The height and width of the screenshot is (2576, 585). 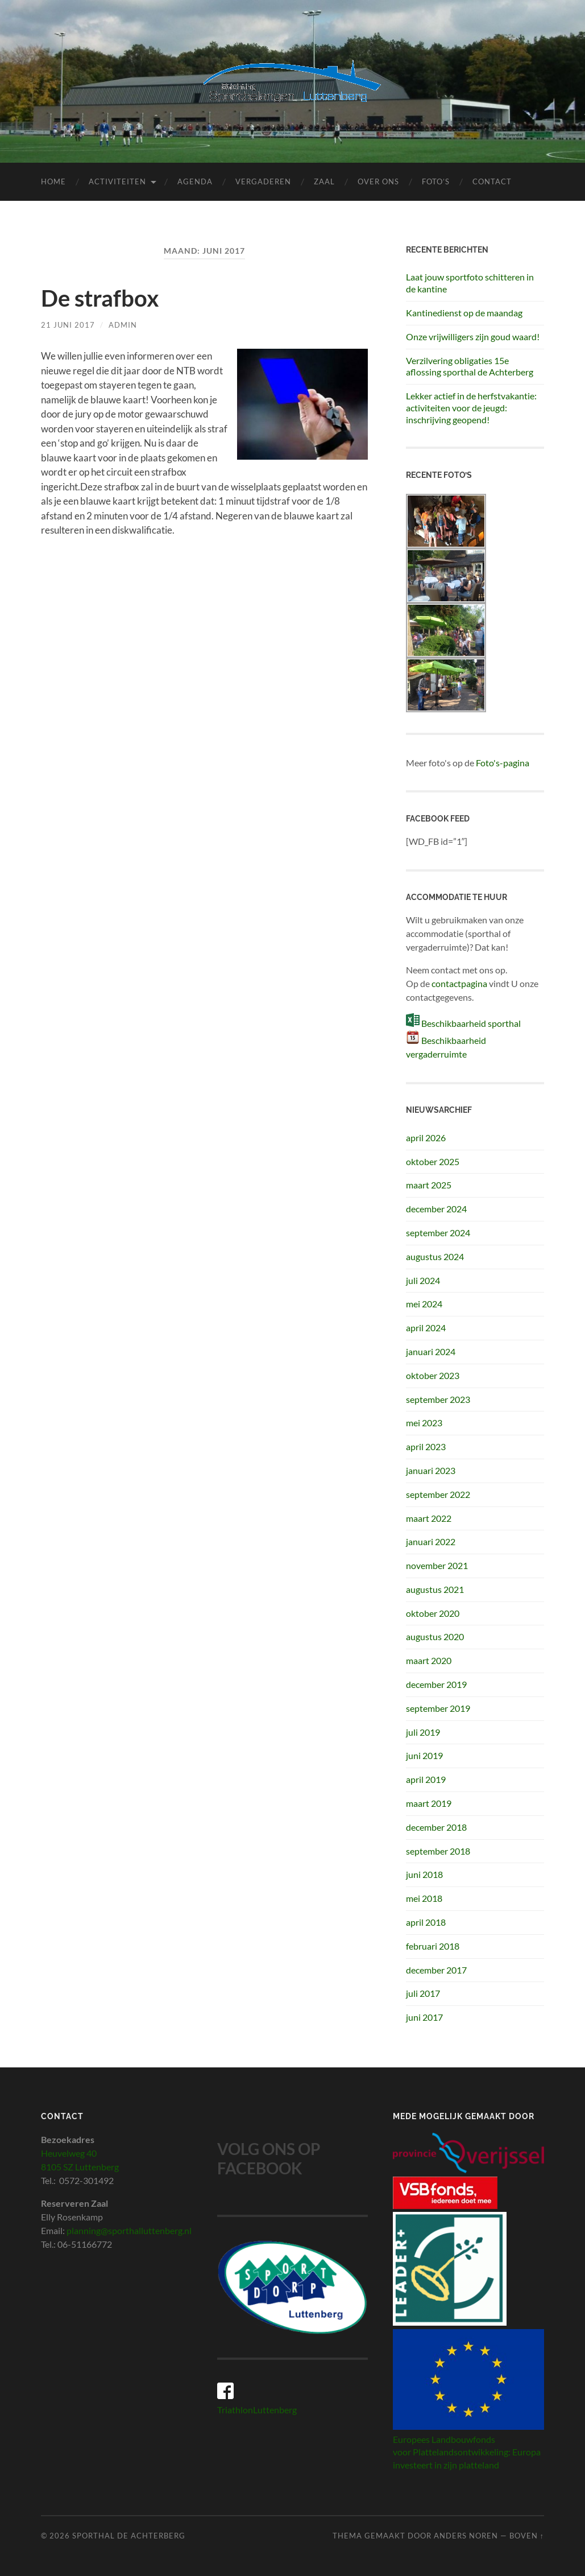 What do you see at coordinates (438, 1399) in the screenshot?
I see `september 2023` at bounding box center [438, 1399].